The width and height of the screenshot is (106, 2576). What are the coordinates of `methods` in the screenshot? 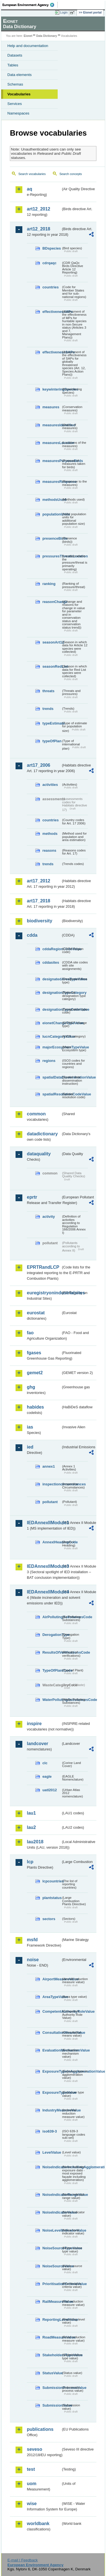 It's located at (49, 833).